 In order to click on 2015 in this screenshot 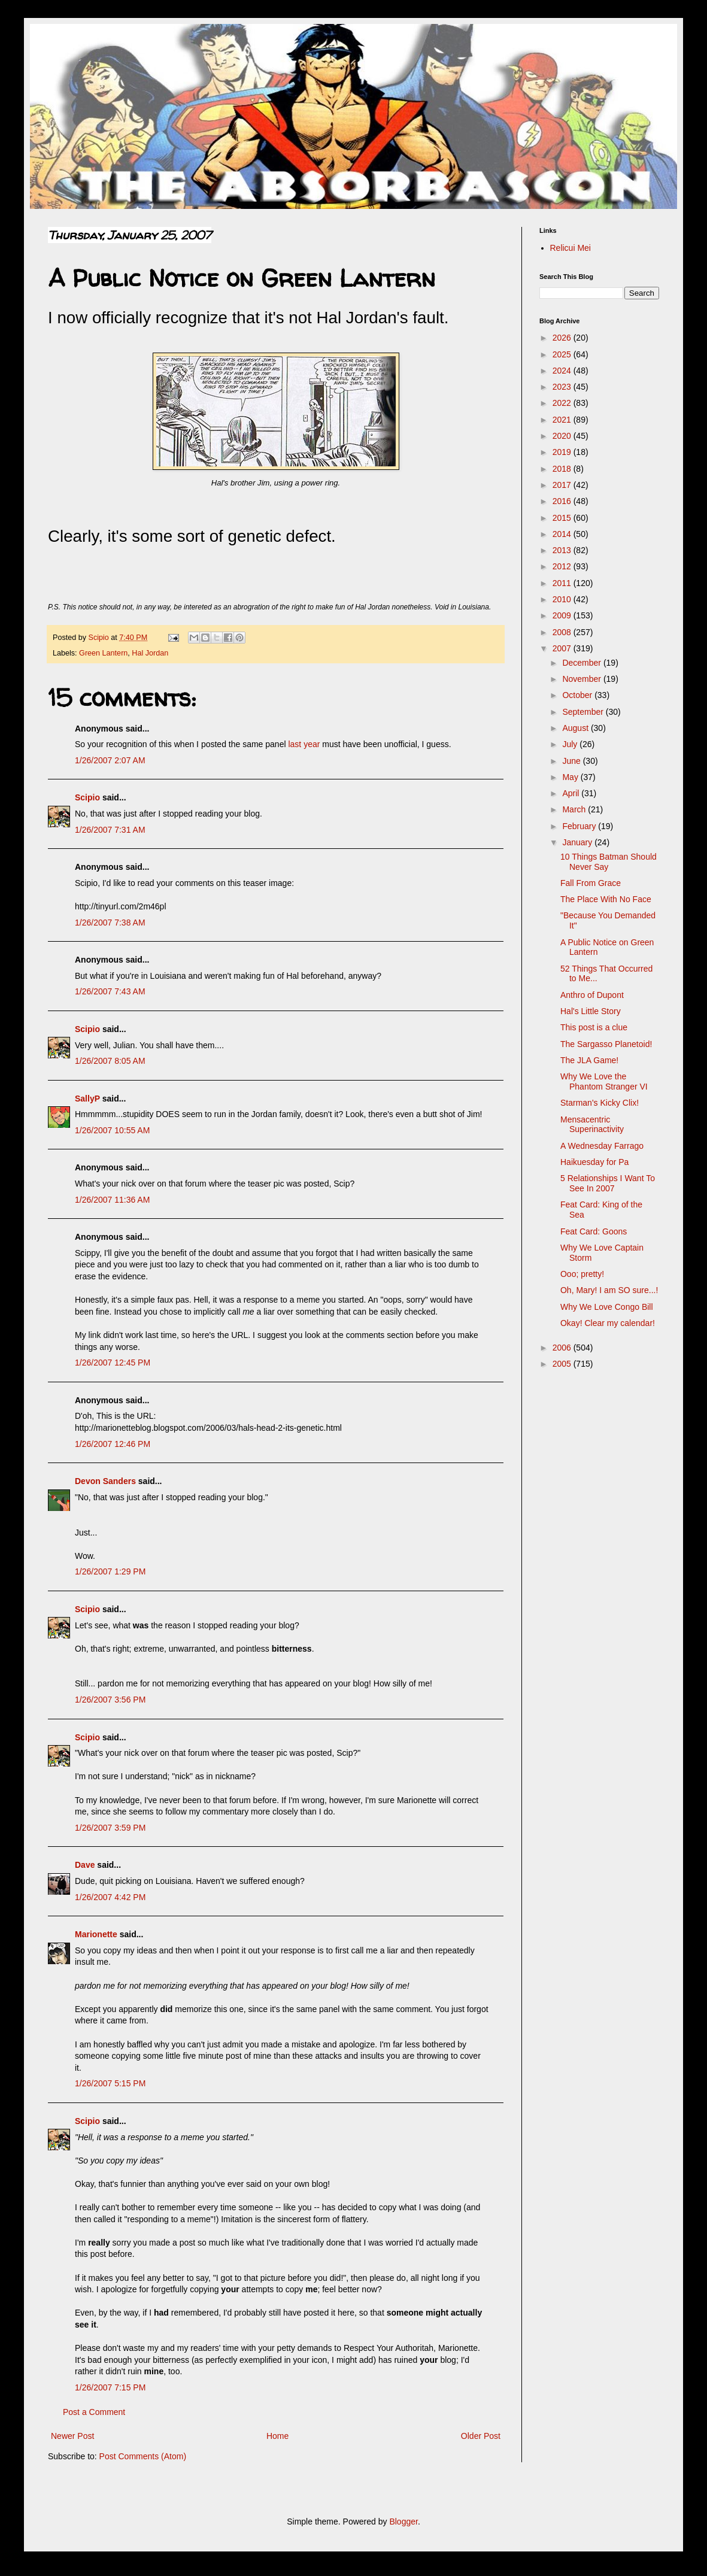, I will do `click(563, 518)`.